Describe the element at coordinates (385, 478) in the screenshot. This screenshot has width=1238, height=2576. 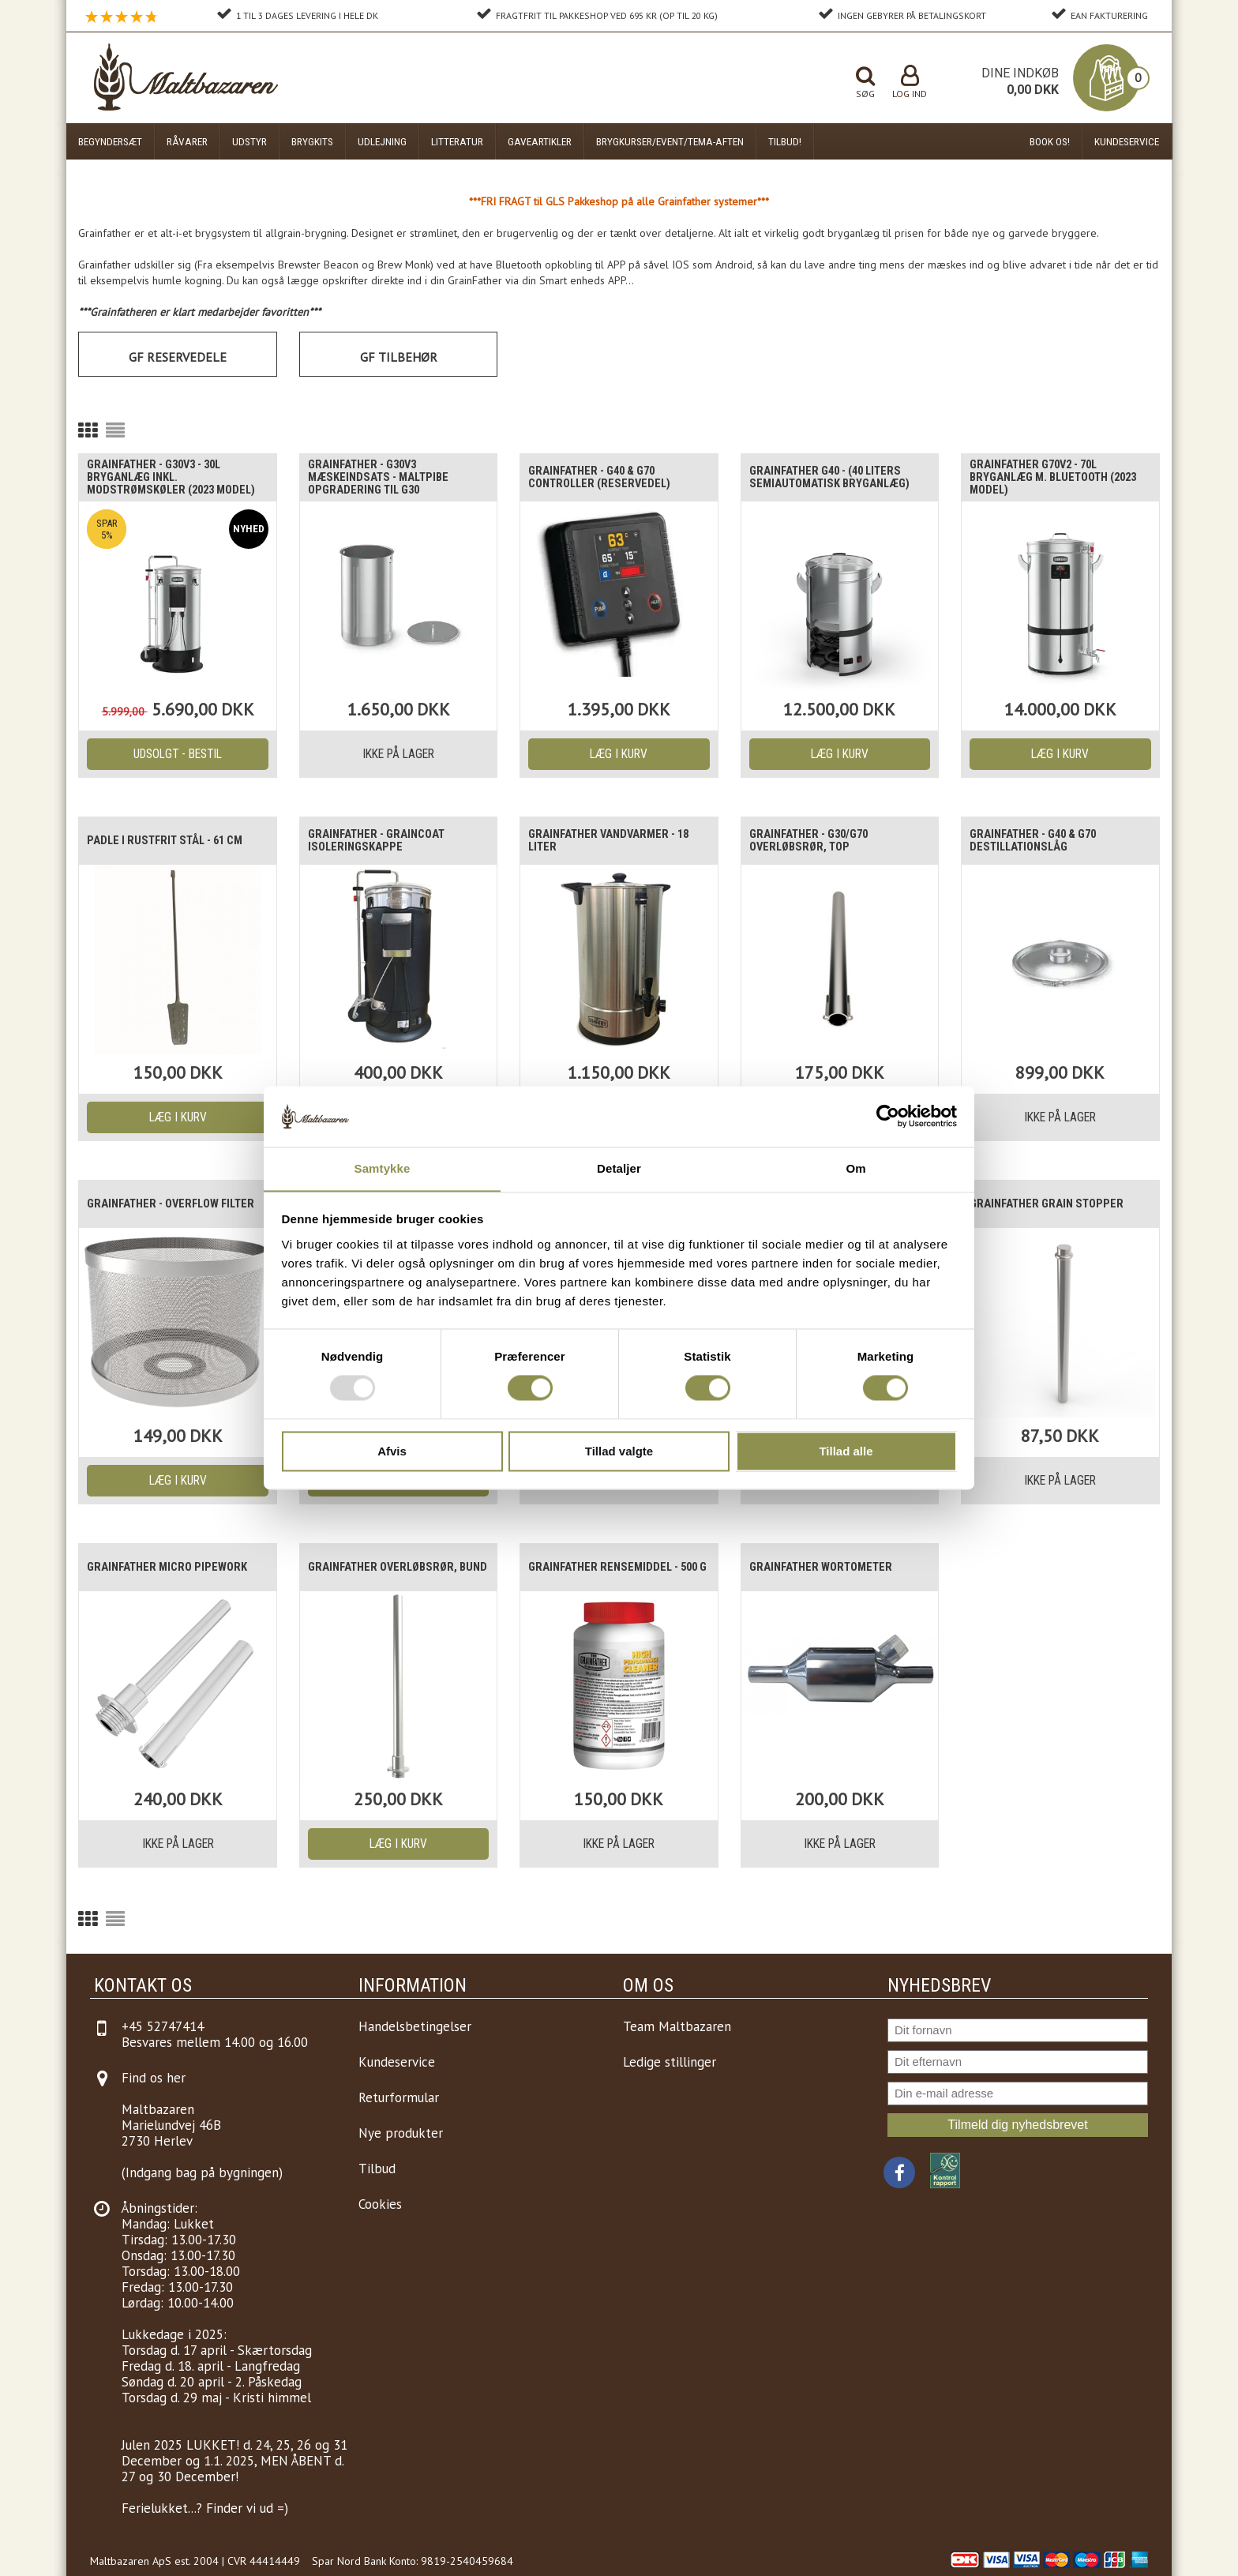
I see `Grainfather - g30v3 Mæskeindsats - Maltpibe opgradering til g30` at that location.